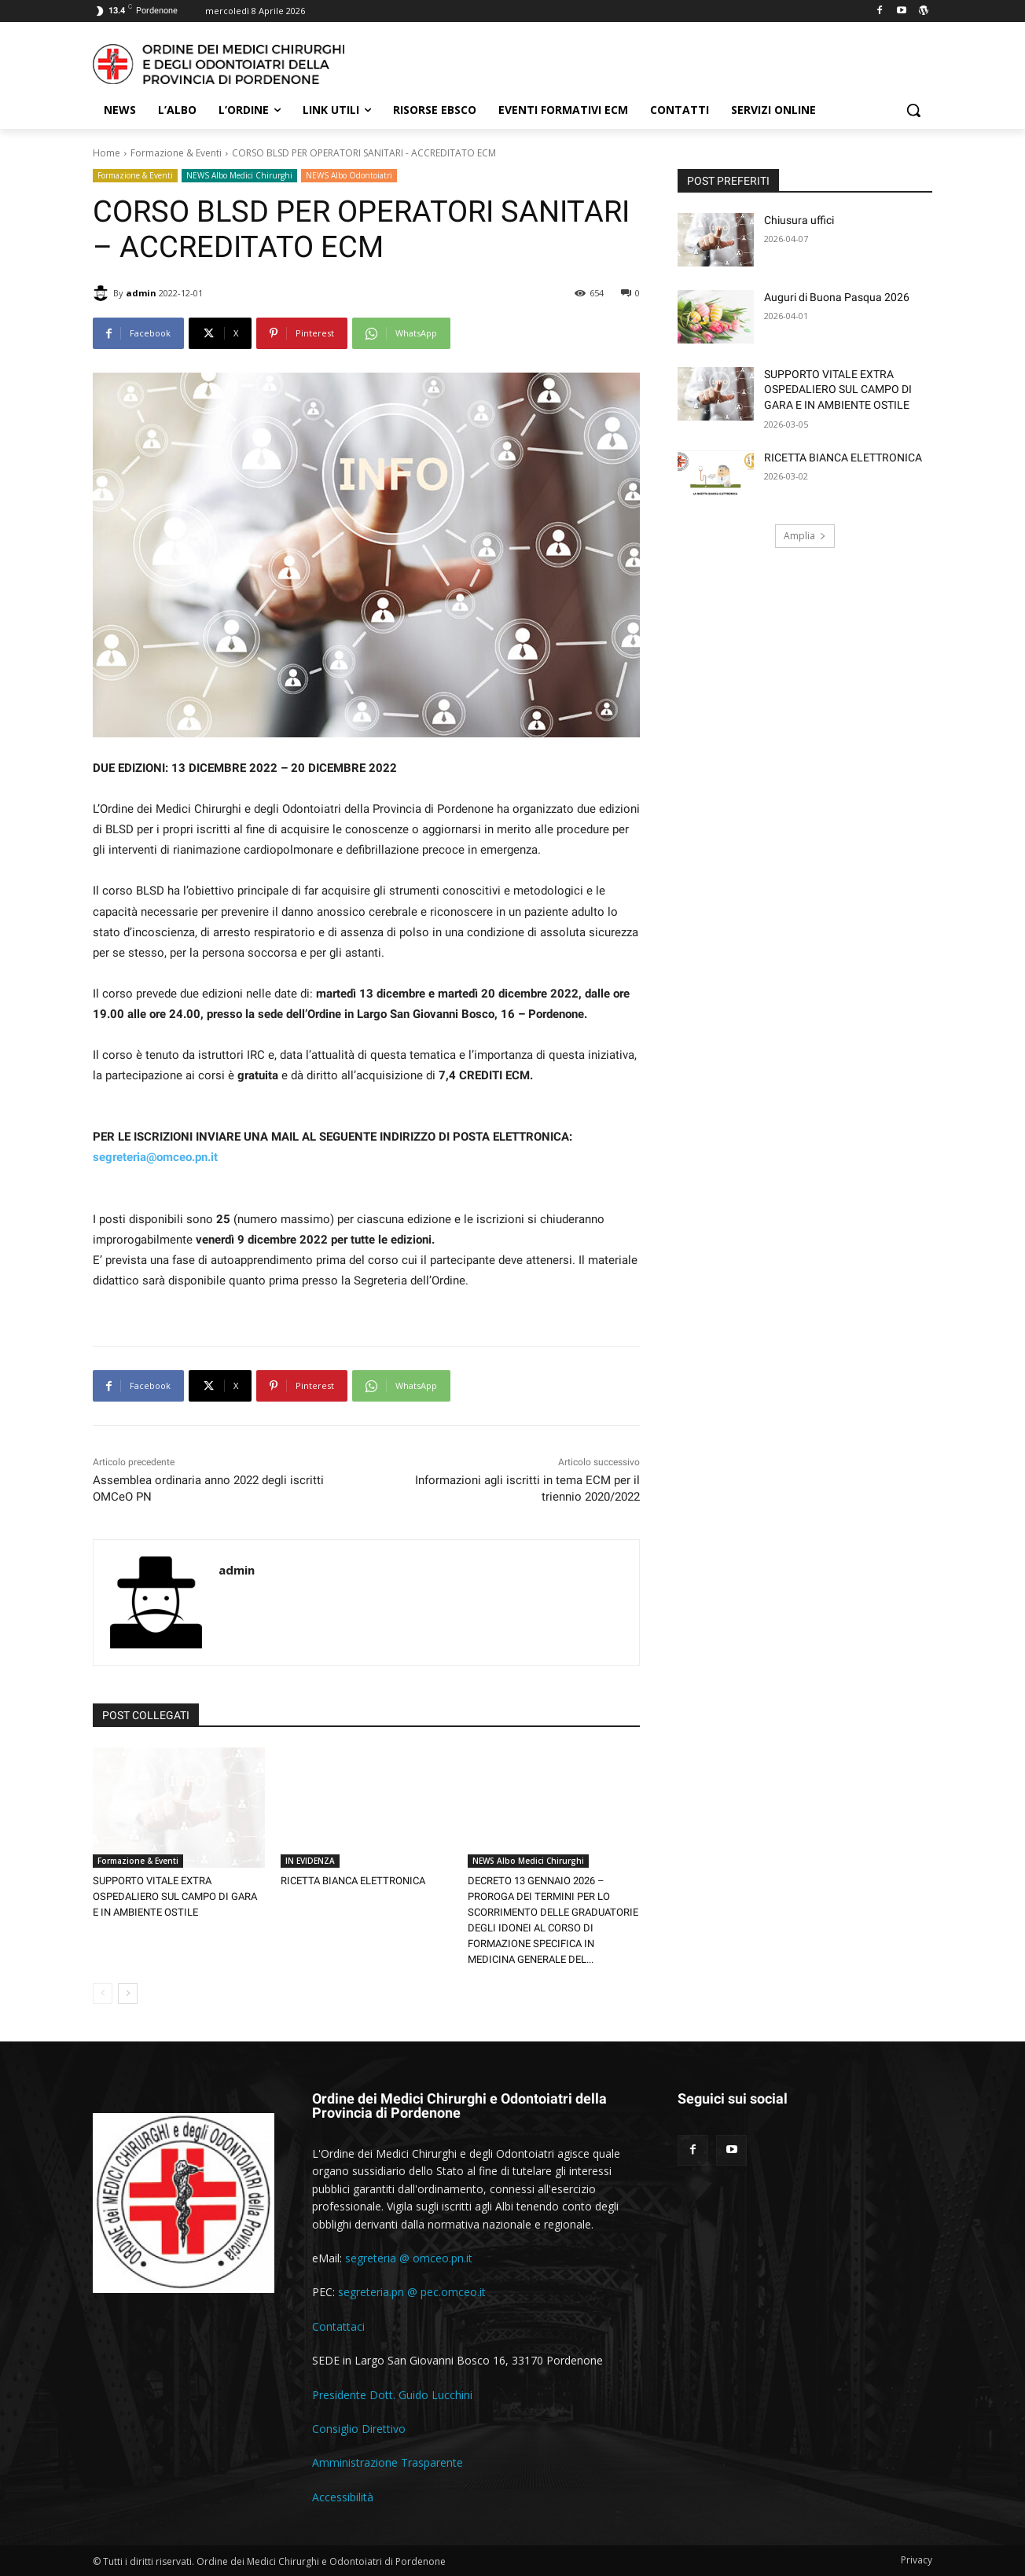 Image resolution: width=1025 pixels, height=2576 pixels. What do you see at coordinates (102, 1993) in the screenshot?
I see `[prev-page]` at bounding box center [102, 1993].